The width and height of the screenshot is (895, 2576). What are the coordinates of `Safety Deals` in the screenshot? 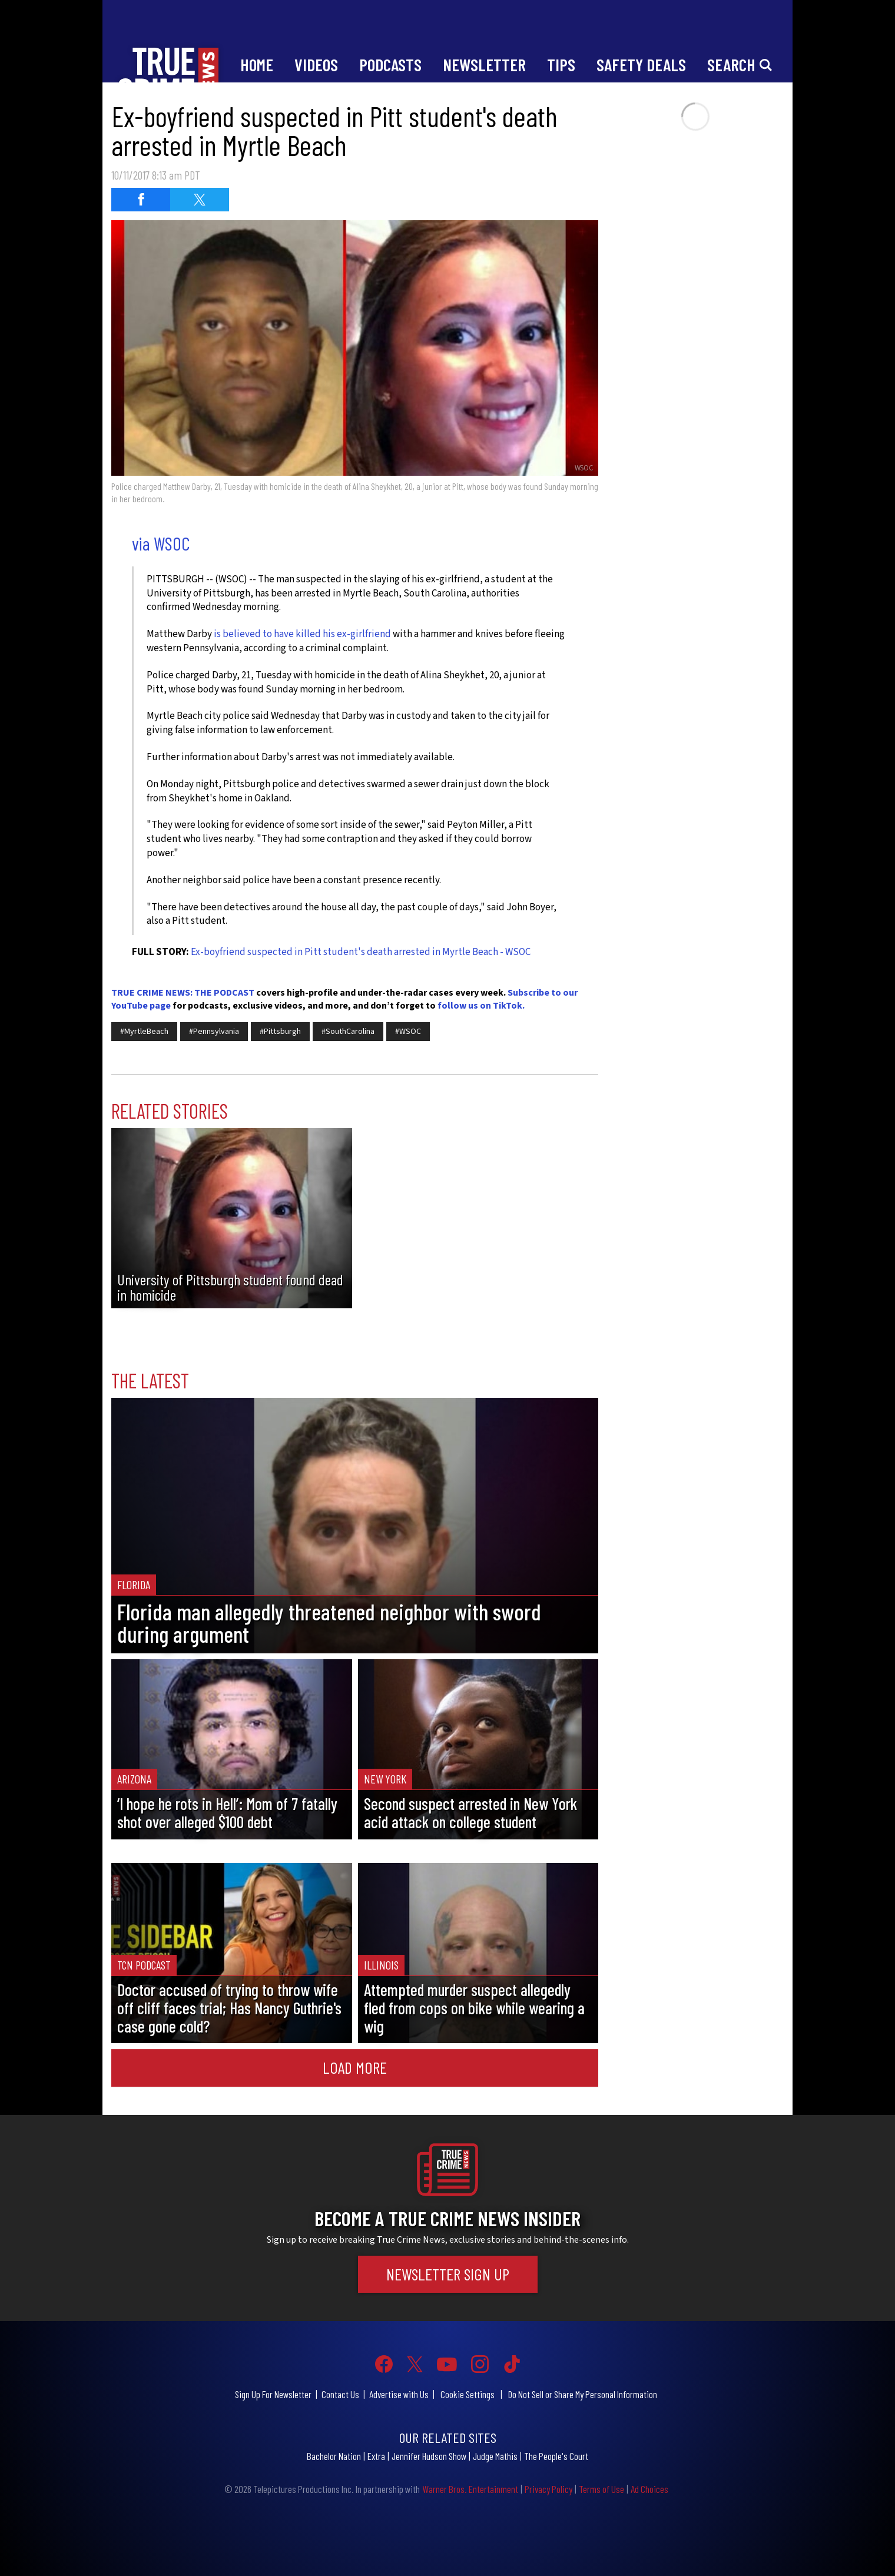 It's located at (641, 64).